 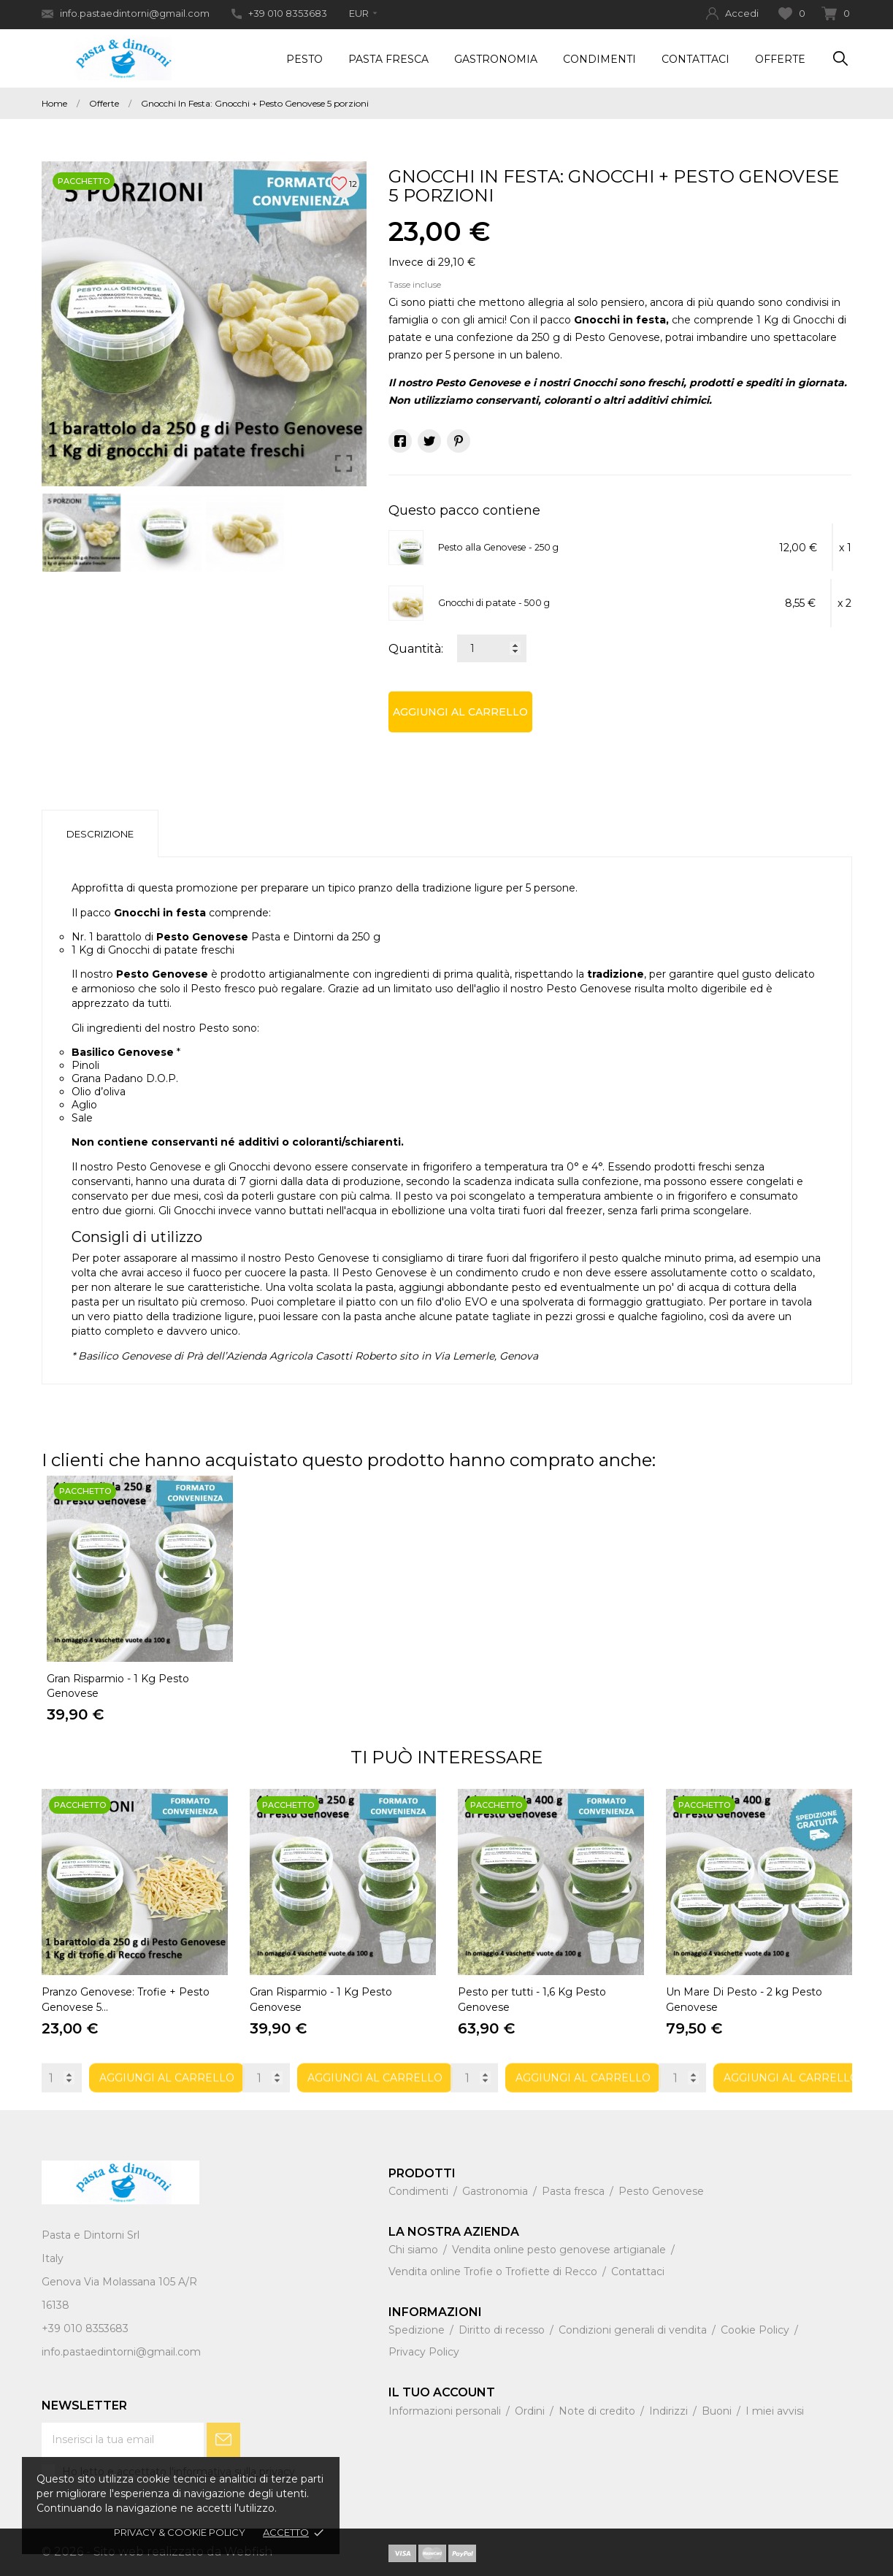 What do you see at coordinates (634, 2330) in the screenshot?
I see `Condizioni generali di vendita` at bounding box center [634, 2330].